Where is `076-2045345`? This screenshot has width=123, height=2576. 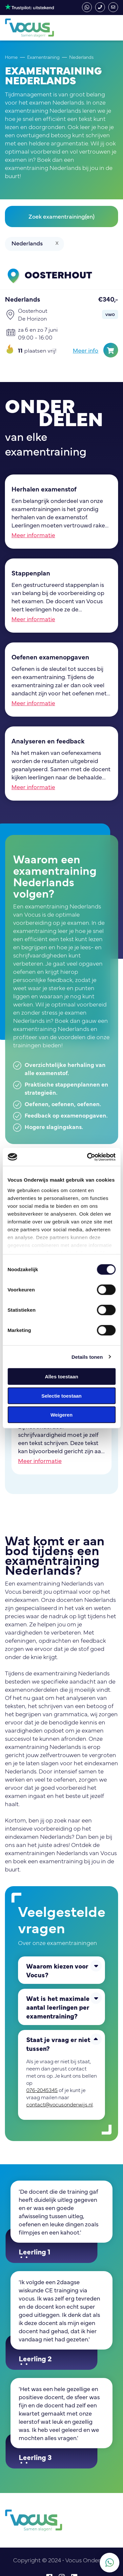
076-2045345 is located at coordinates (100, 7).